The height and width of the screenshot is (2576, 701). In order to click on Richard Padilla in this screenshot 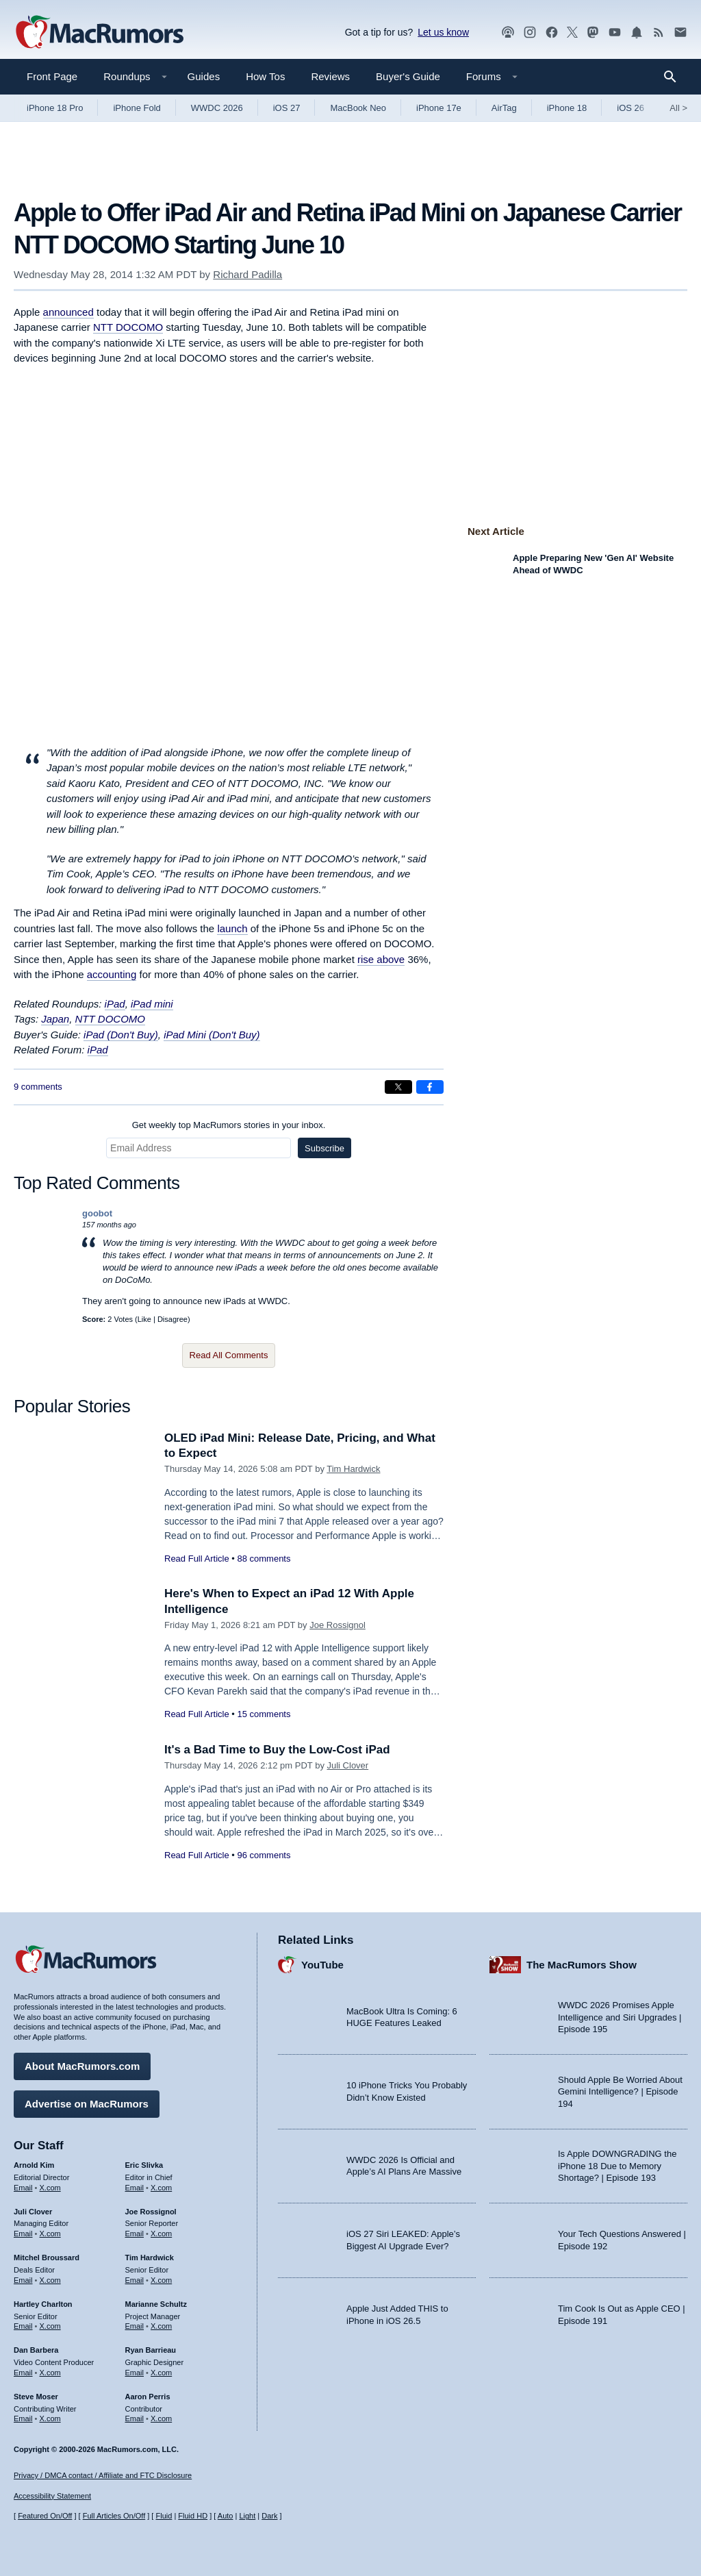, I will do `click(247, 274)`.